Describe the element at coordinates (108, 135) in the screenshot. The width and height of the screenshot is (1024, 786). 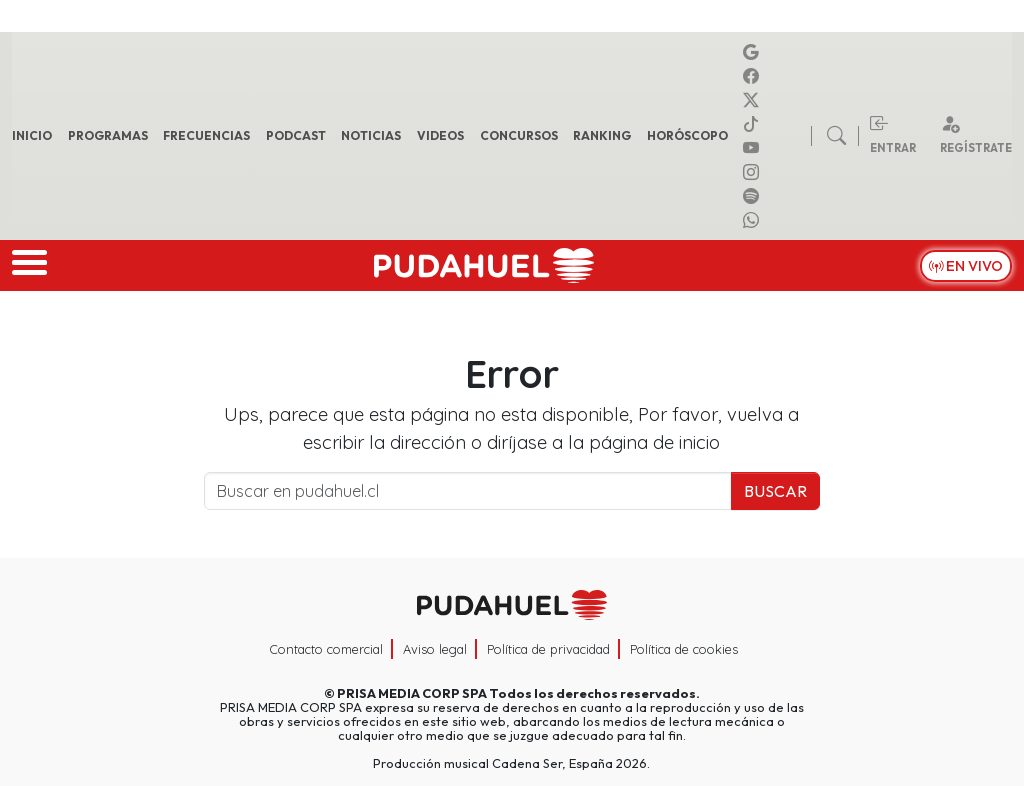
I see `Programas` at that location.